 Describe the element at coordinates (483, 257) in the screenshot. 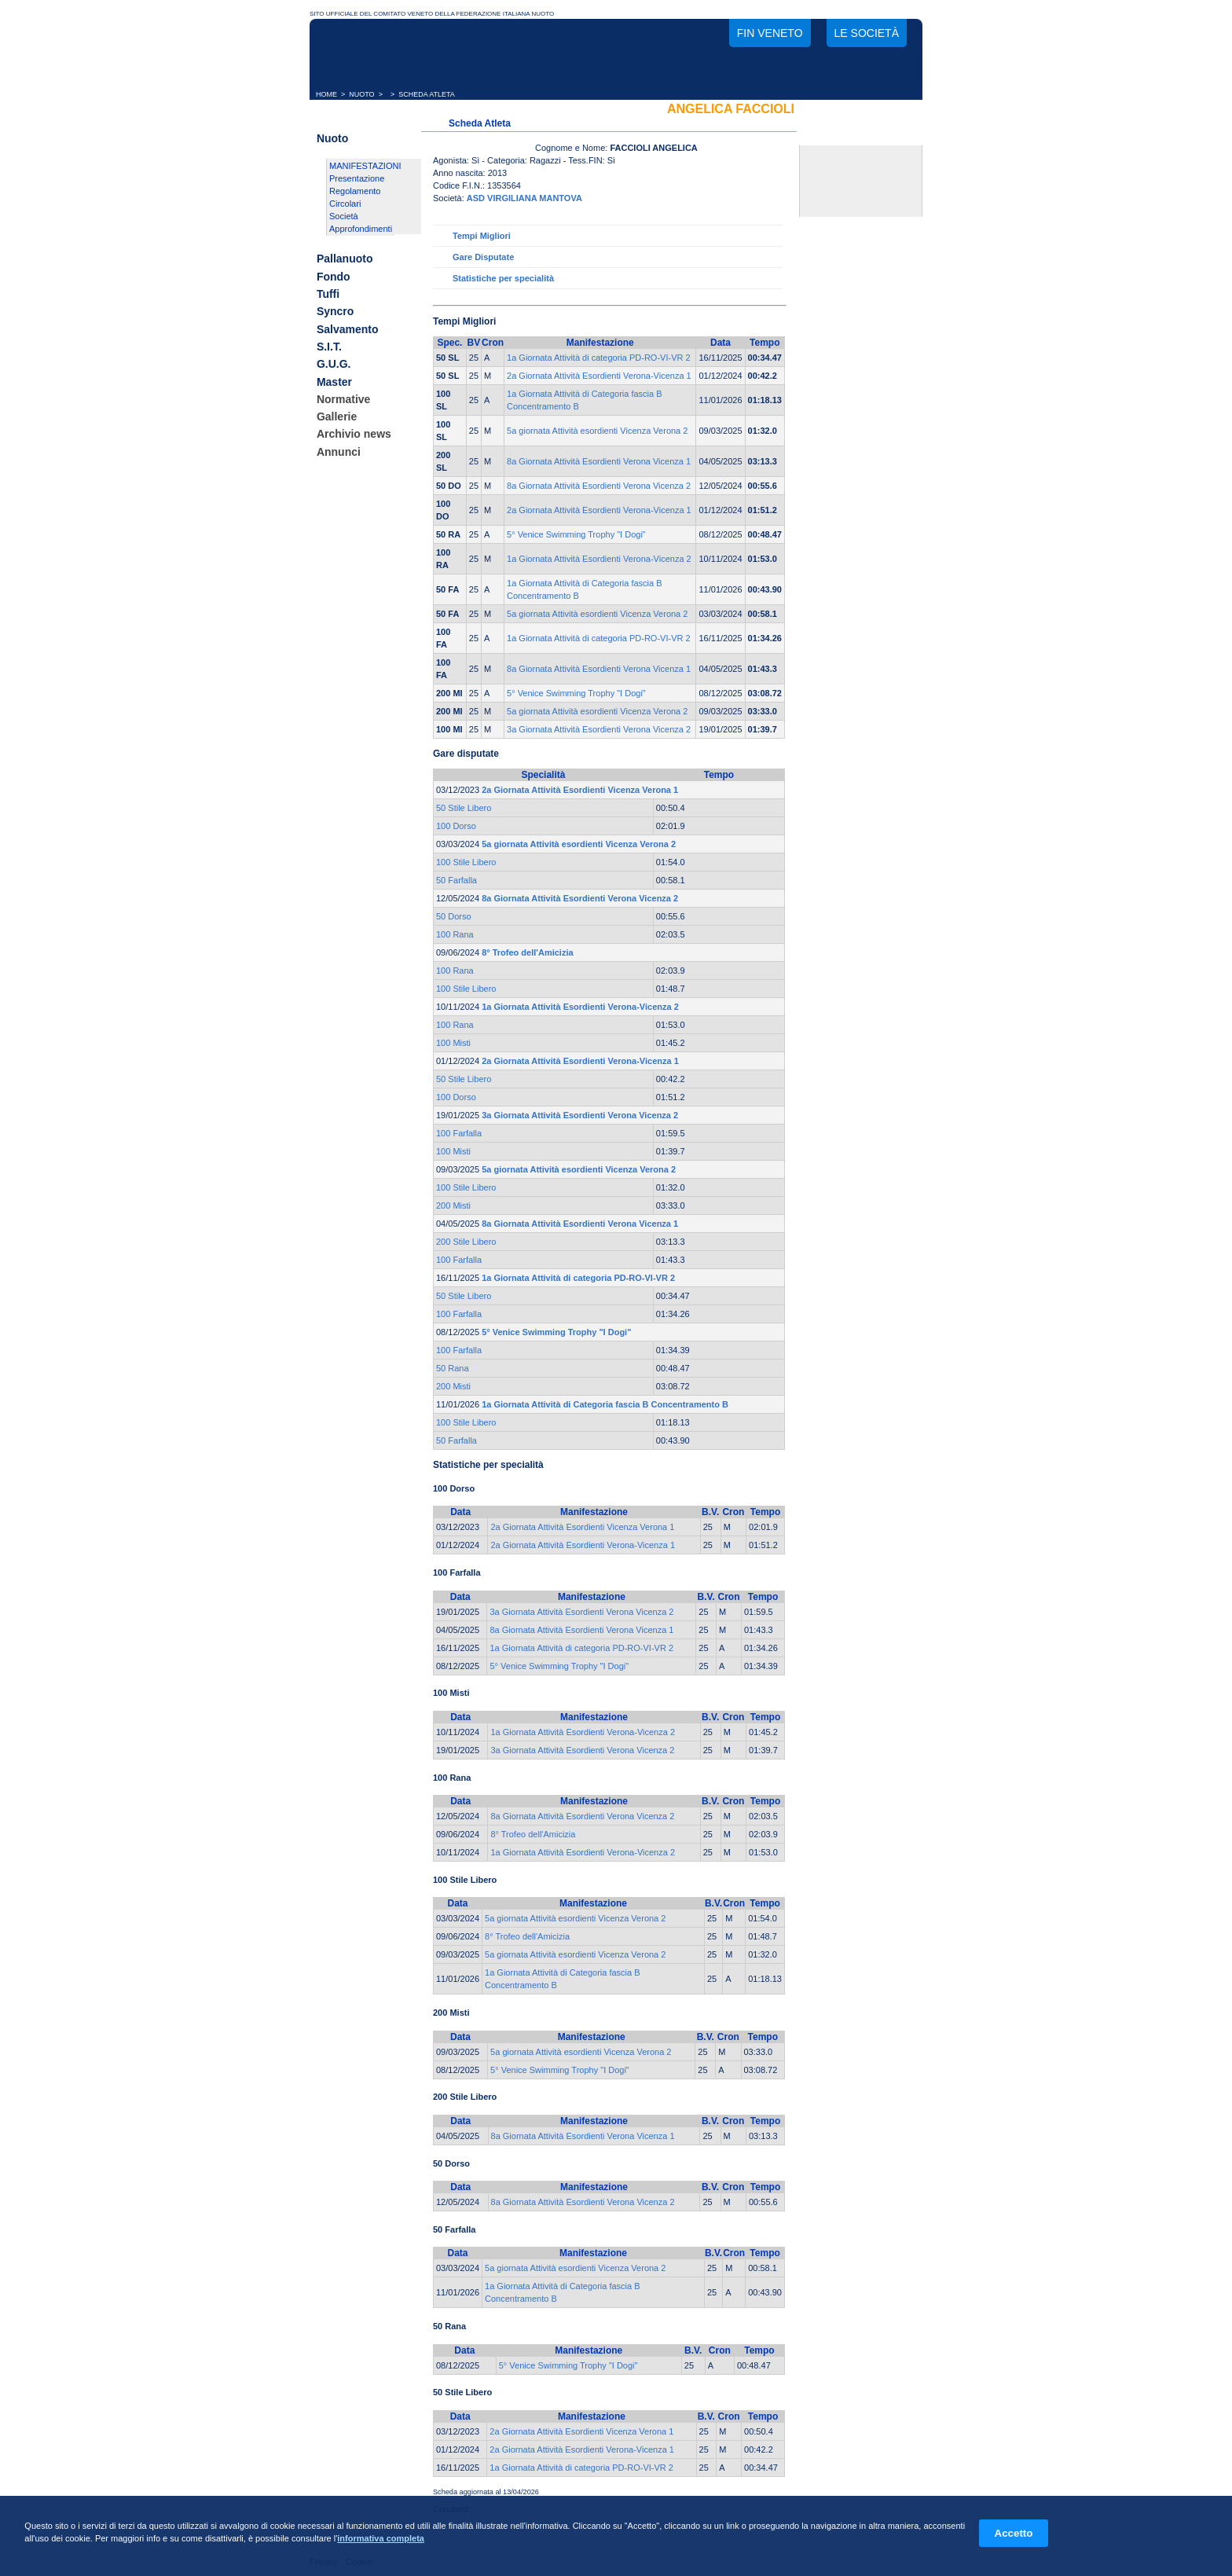

I see `Gare Disputate` at that location.